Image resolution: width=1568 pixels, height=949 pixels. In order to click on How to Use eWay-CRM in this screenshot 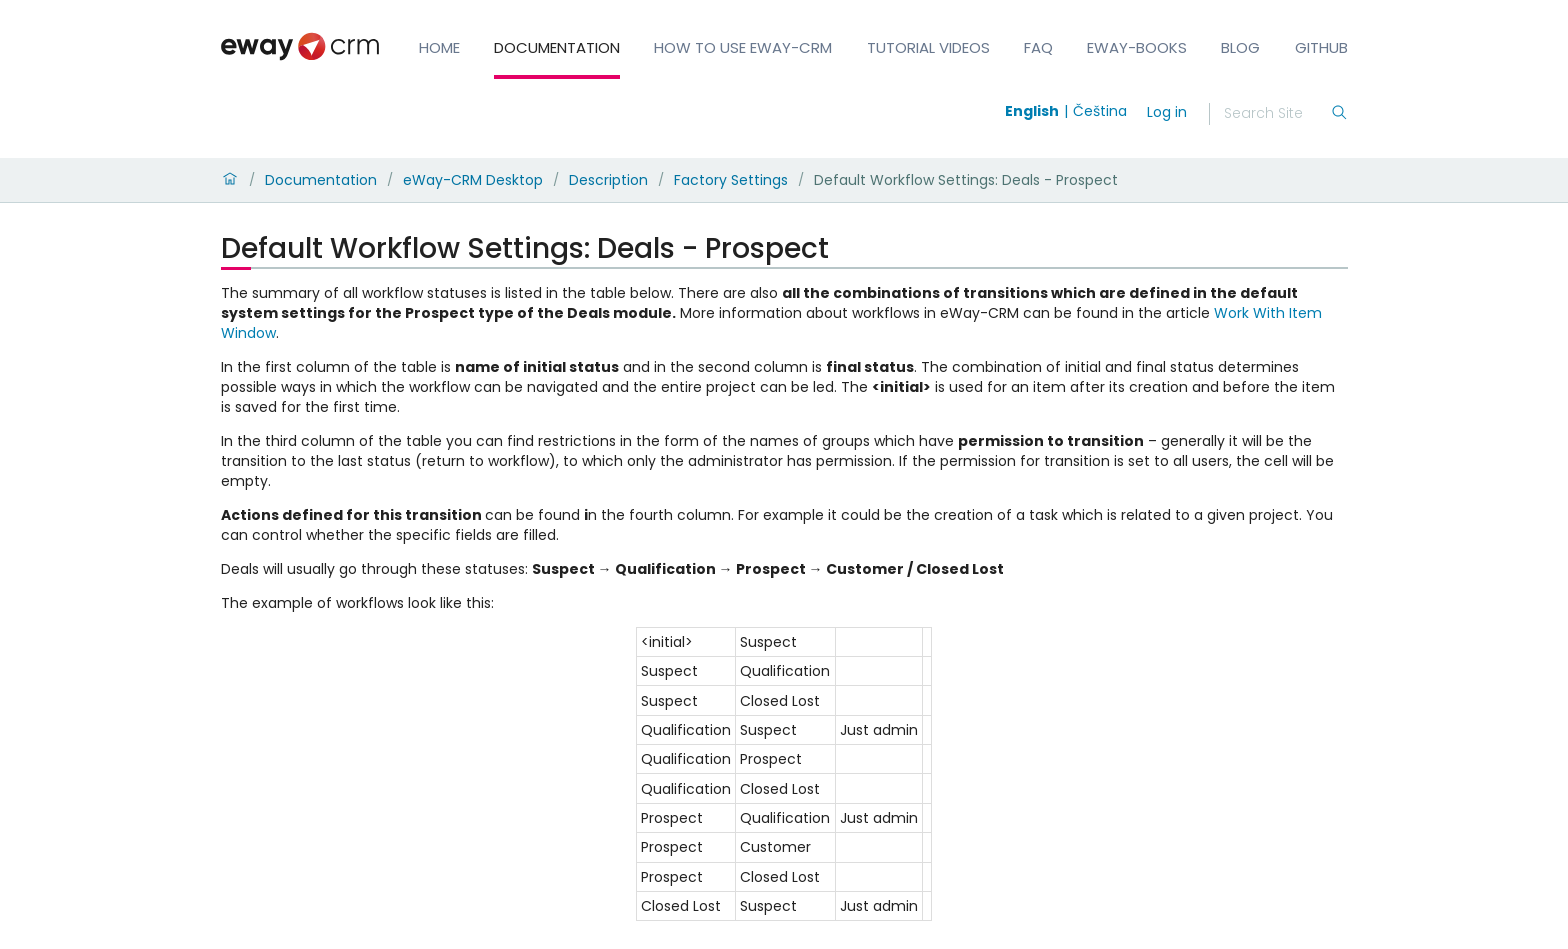, I will do `click(743, 47)`.